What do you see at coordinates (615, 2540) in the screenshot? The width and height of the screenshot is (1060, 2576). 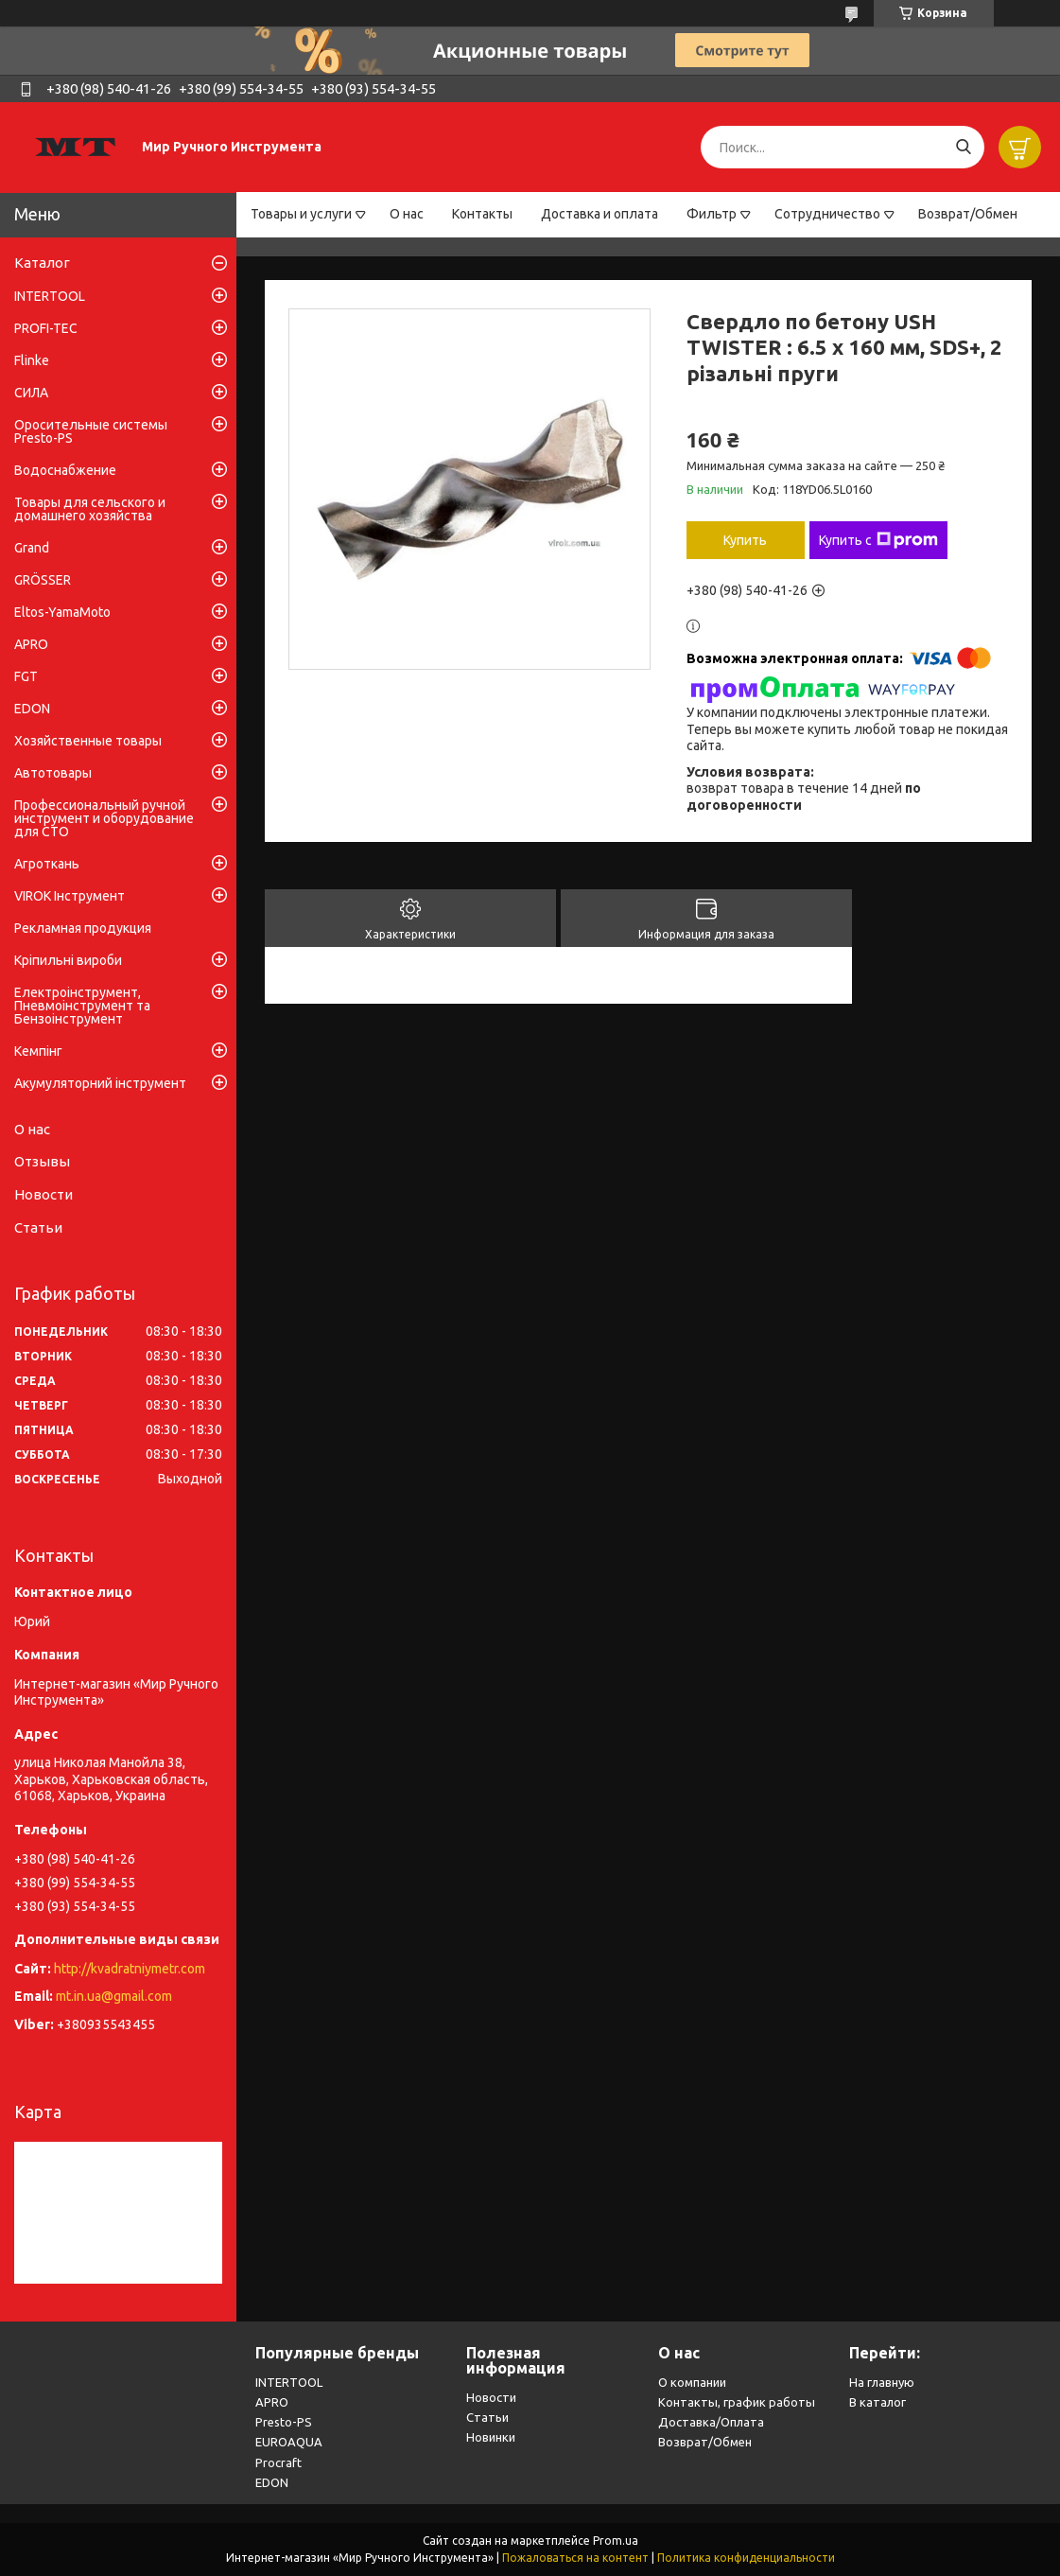 I see `Prom.ua` at bounding box center [615, 2540].